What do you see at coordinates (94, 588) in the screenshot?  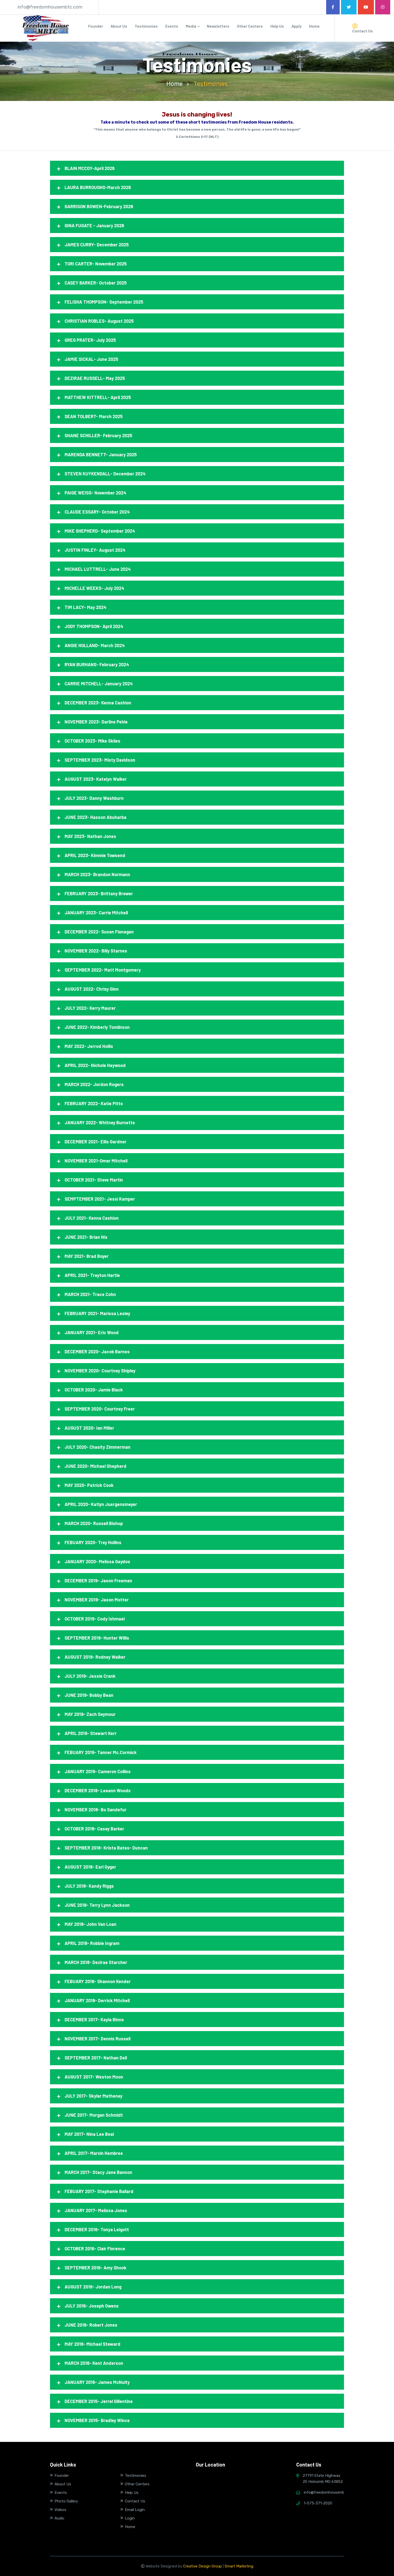 I see `MICHELLE WEEKS- July 2024` at bounding box center [94, 588].